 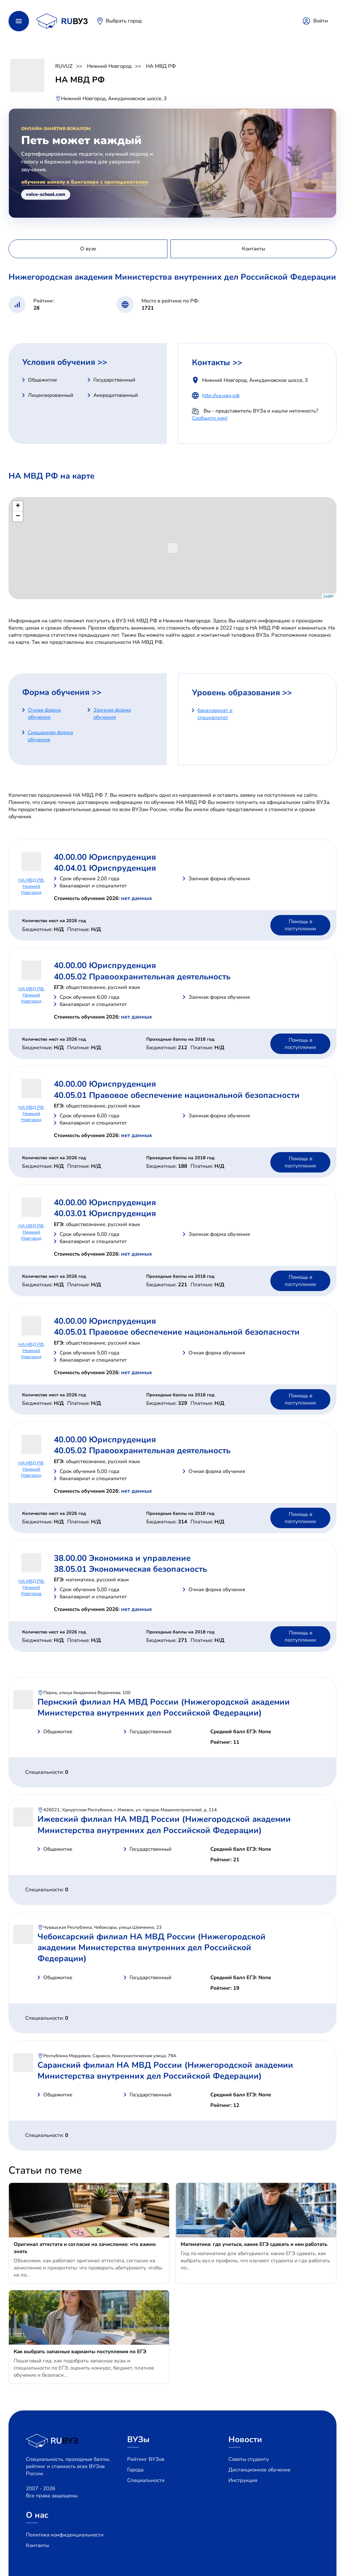 What do you see at coordinates (146, 2480) in the screenshot?
I see `Специальности` at bounding box center [146, 2480].